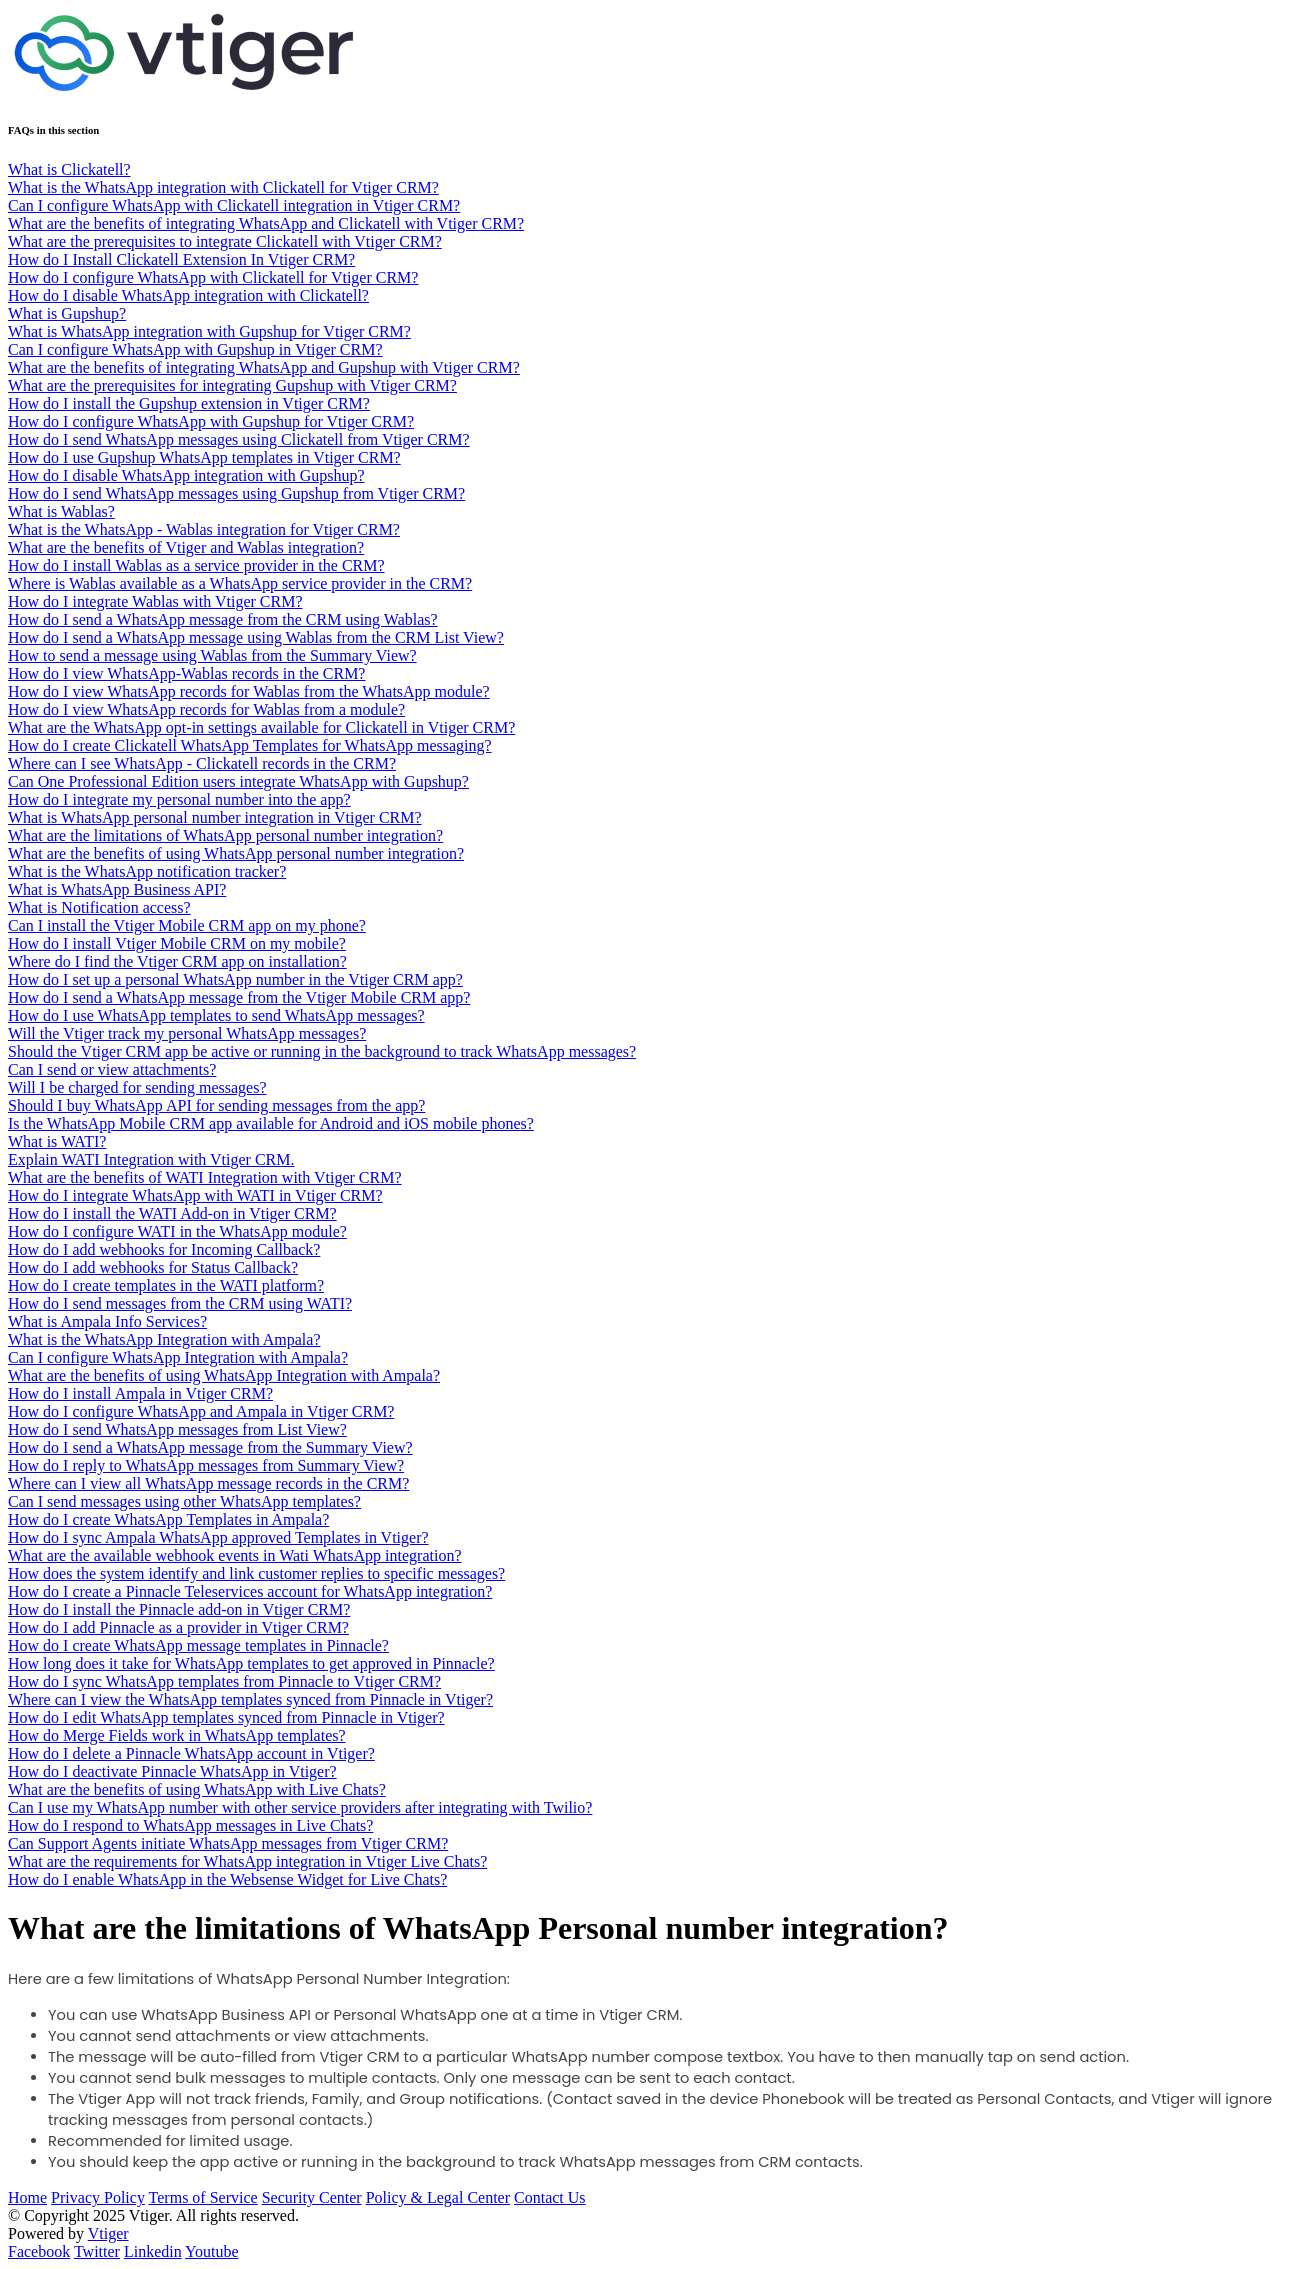 The image size is (1310, 2269). What do you see at coordinates (322, 1051) in the screenshot?
I see `Should the Vtiger CRM app be active or running in the background to track WhatsApp messages?` at bounding box center [322, 1051].